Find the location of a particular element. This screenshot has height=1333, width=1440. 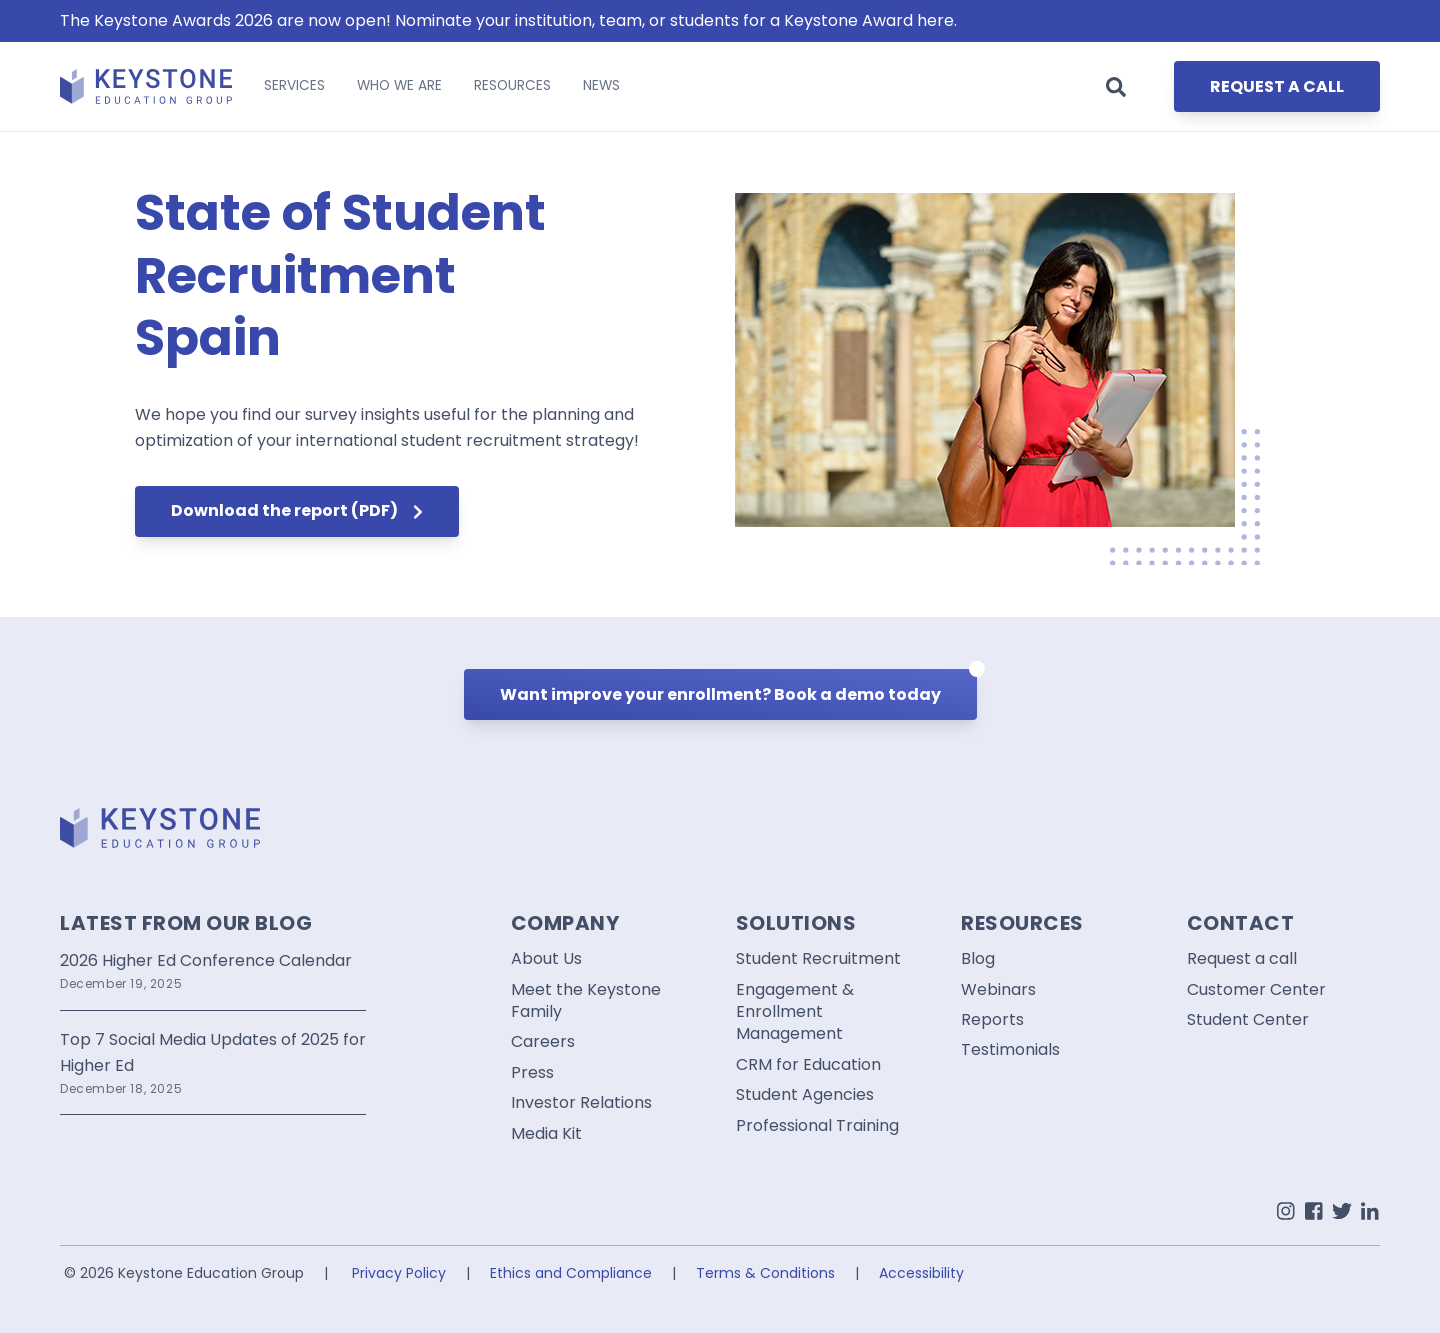

Investor Relations [menuitem] is located at coordinates (581, 1103).